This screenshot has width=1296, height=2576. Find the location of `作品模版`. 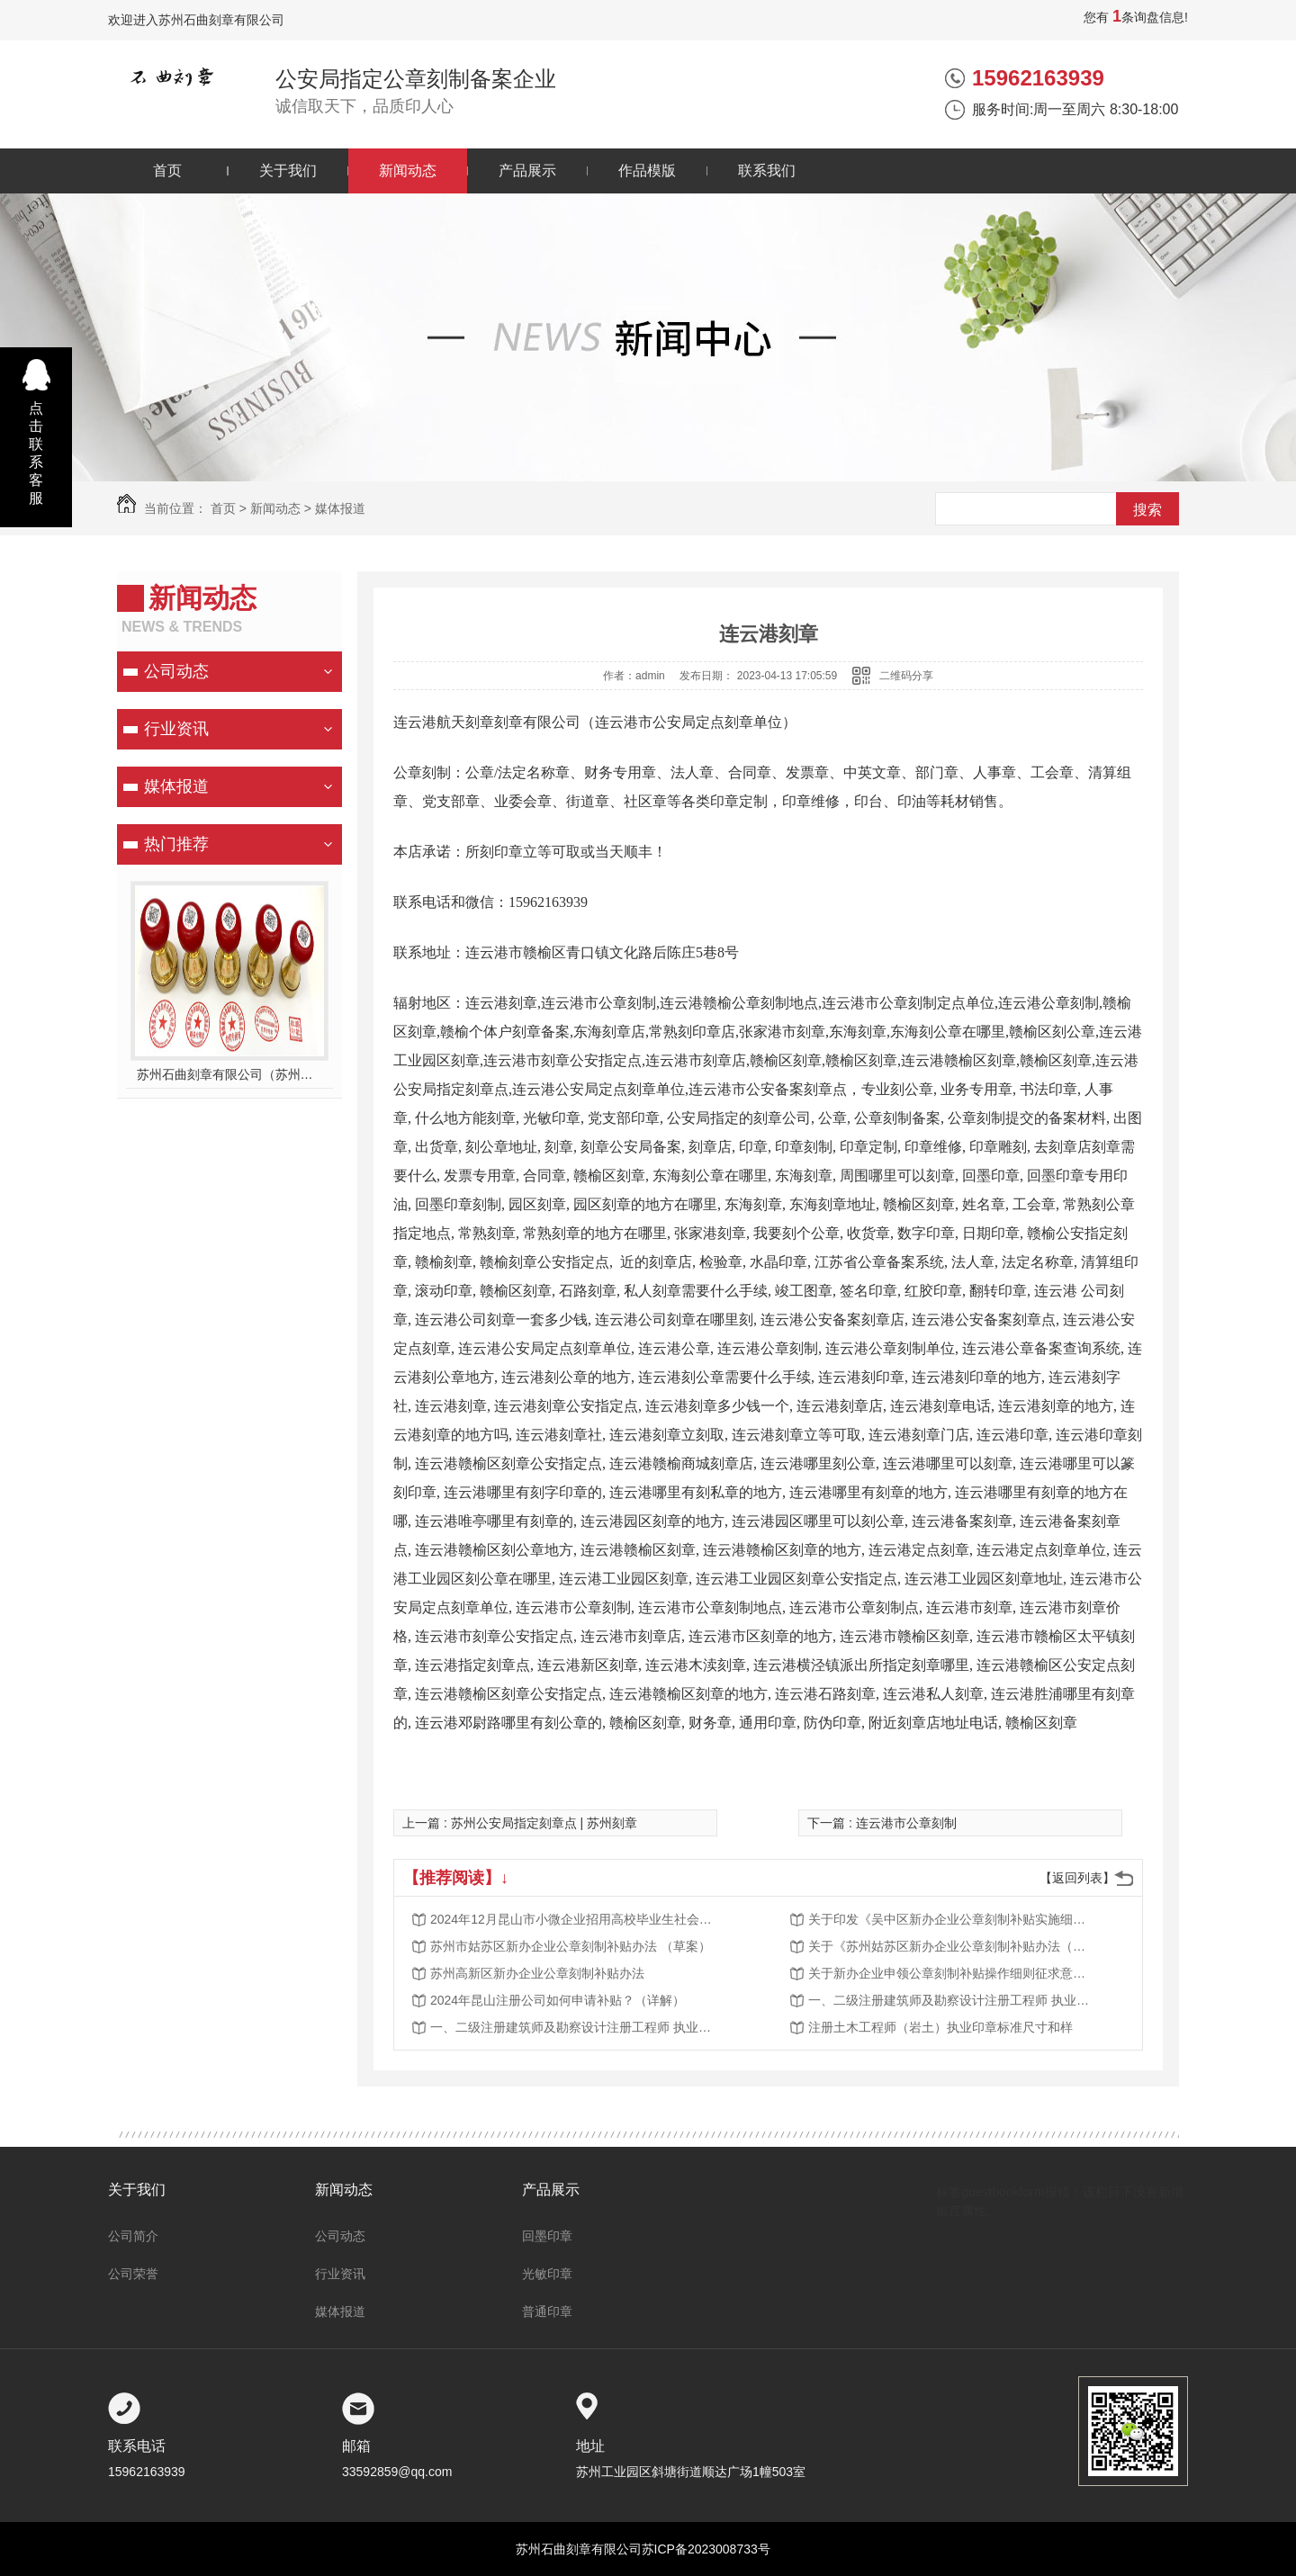

作品模版 is located at coordinates (647, 170).